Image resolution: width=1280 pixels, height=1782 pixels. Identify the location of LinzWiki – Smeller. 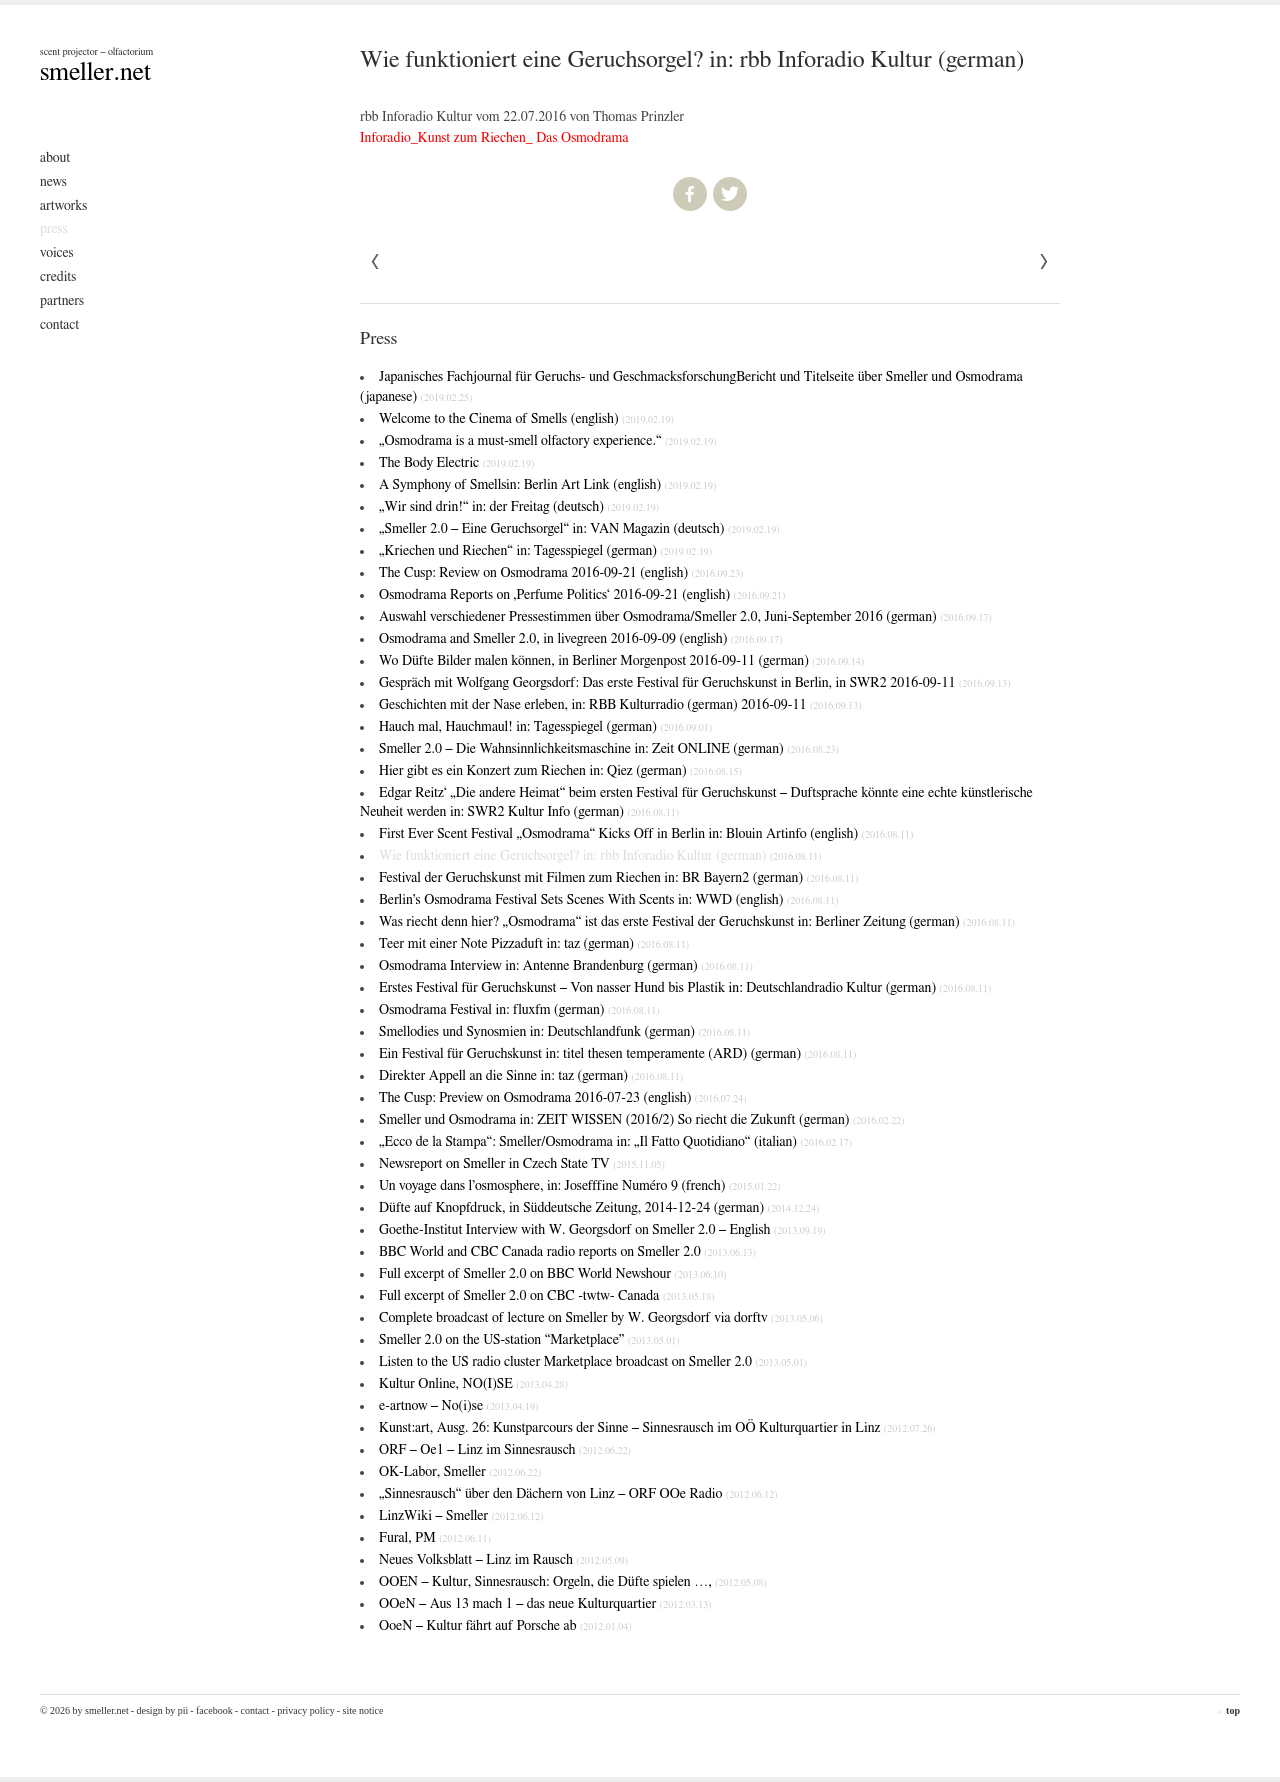
(461, 1516).